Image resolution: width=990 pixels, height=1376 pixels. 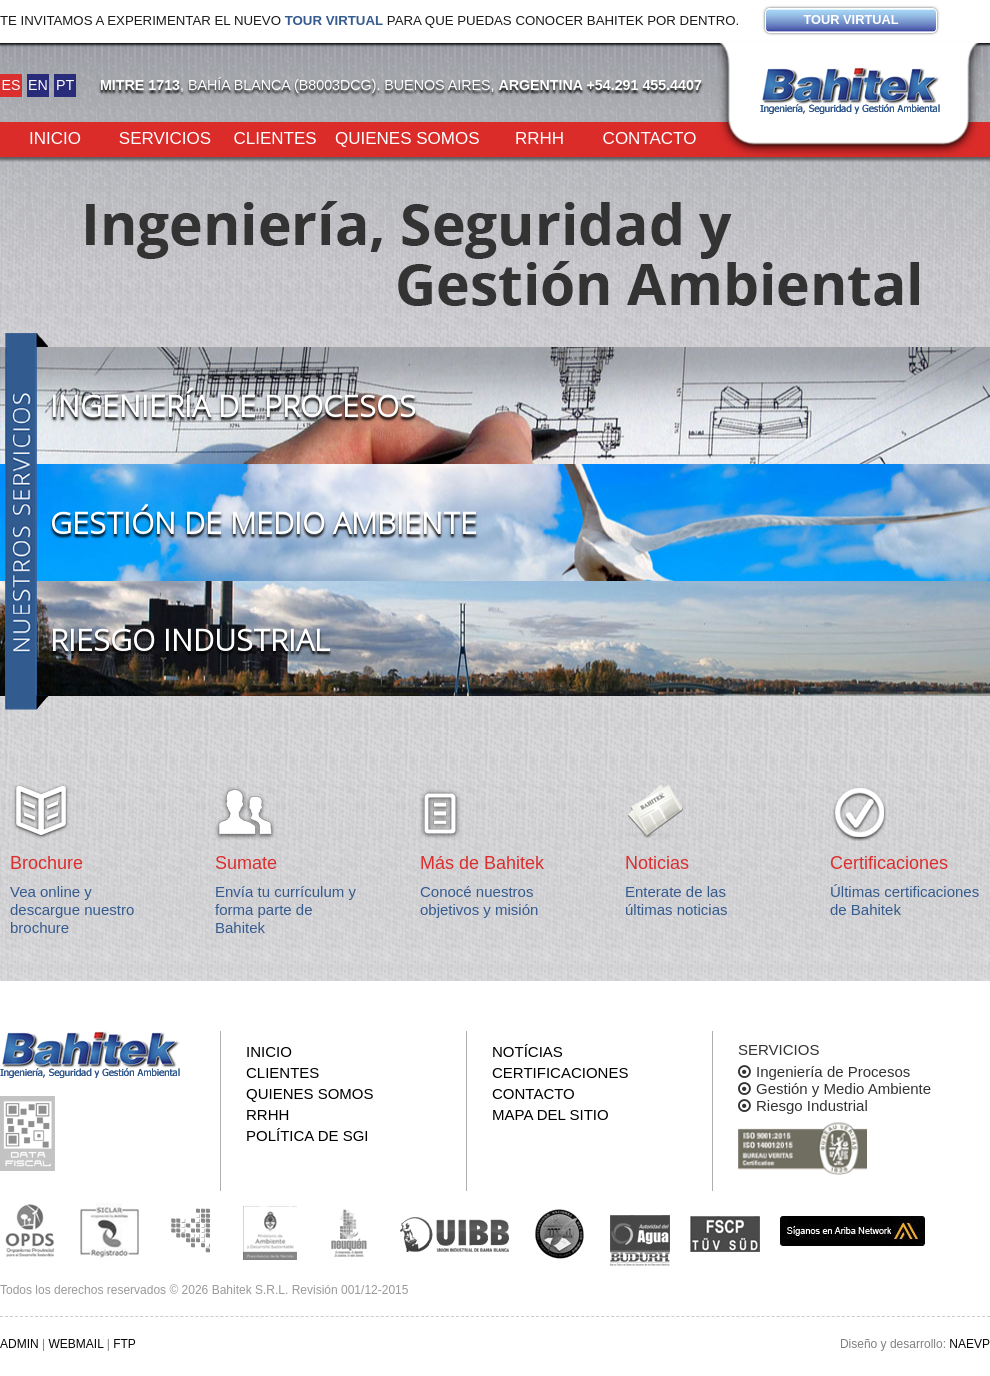 I want to click on Subsecretaria de Ecología de La Pampa, so click(x=190, y=1231).